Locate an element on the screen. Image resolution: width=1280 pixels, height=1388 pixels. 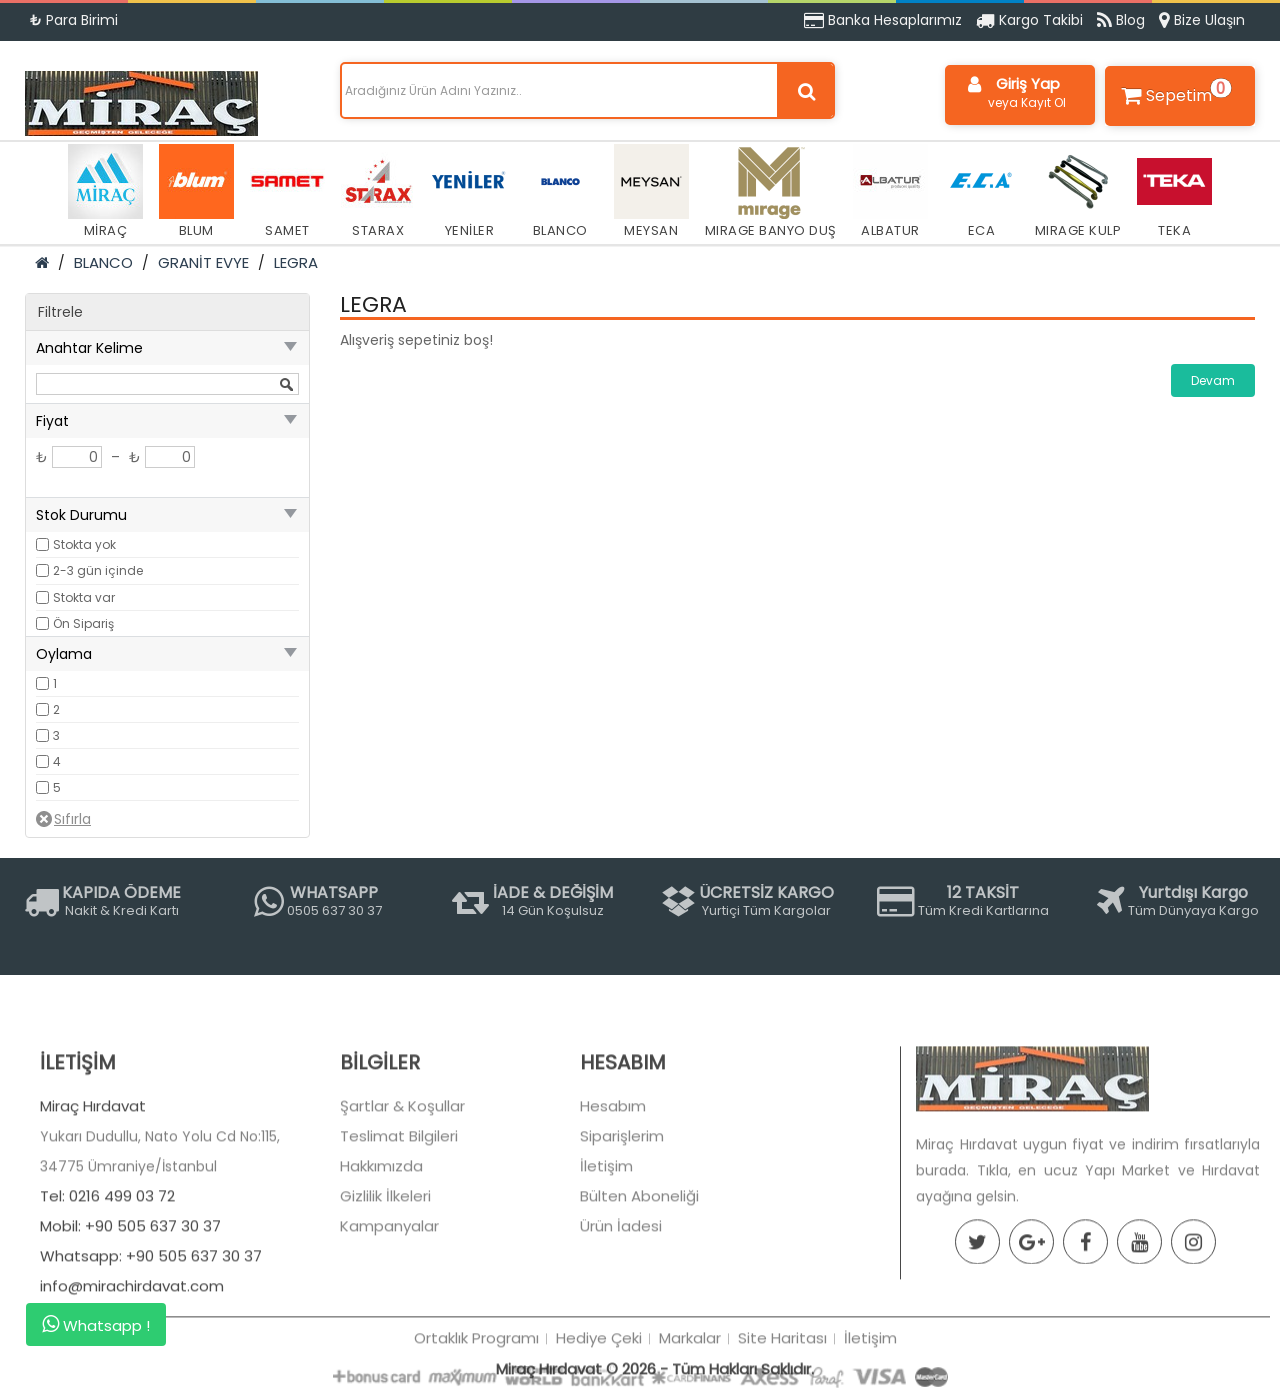
GRANİT EVYE is located at coordinates (203, 262).